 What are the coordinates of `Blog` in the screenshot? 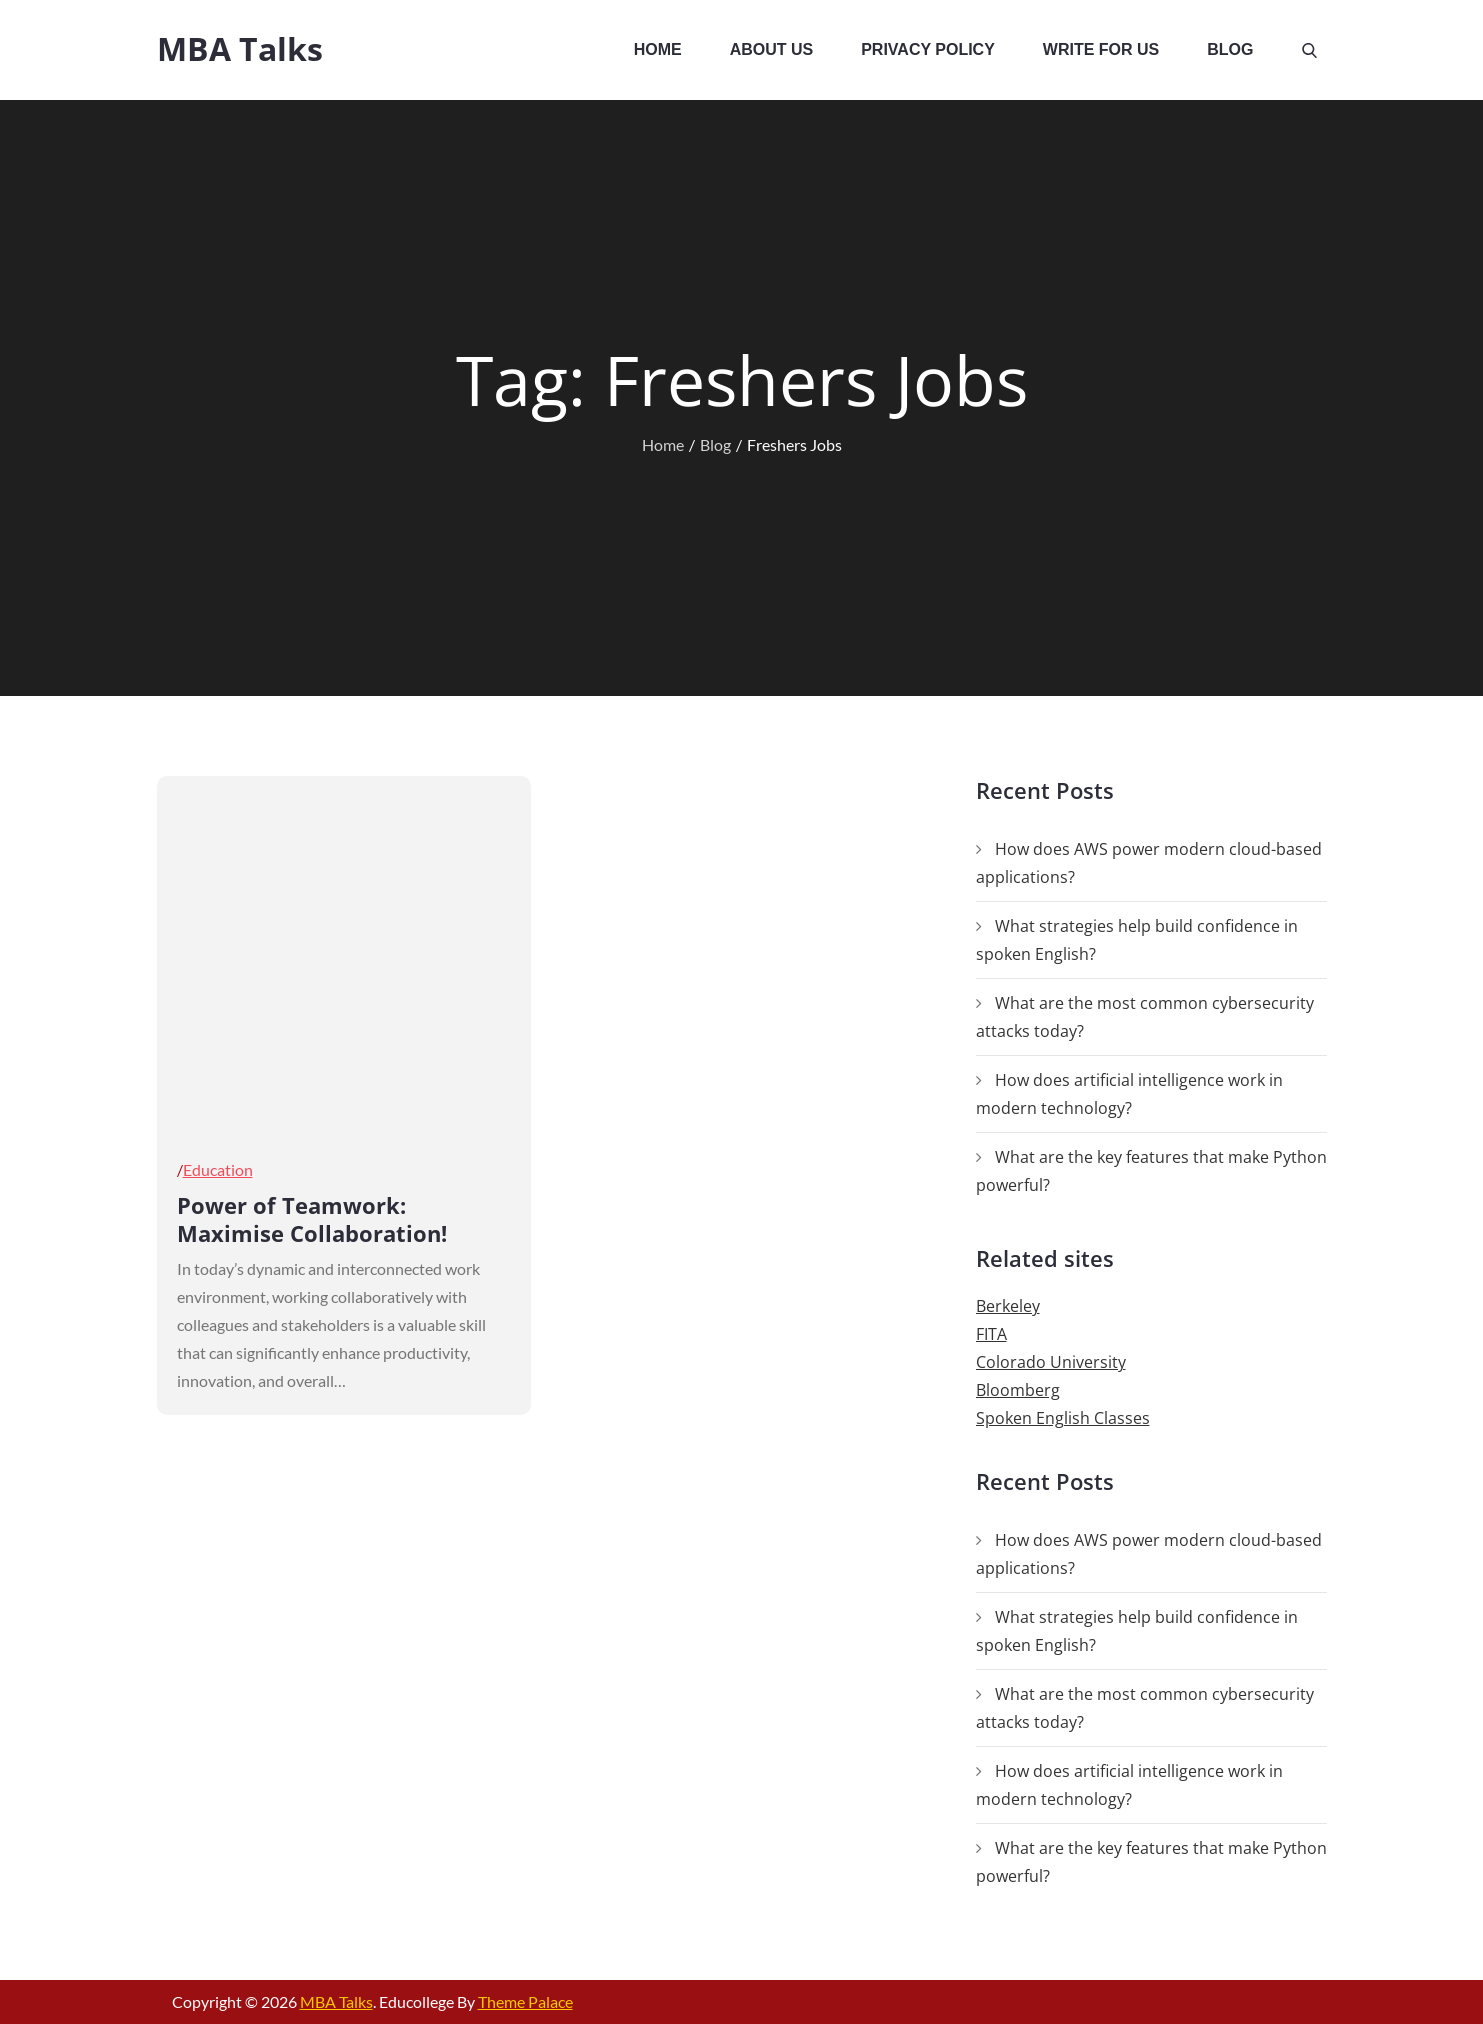 It's located at (1230, 49).